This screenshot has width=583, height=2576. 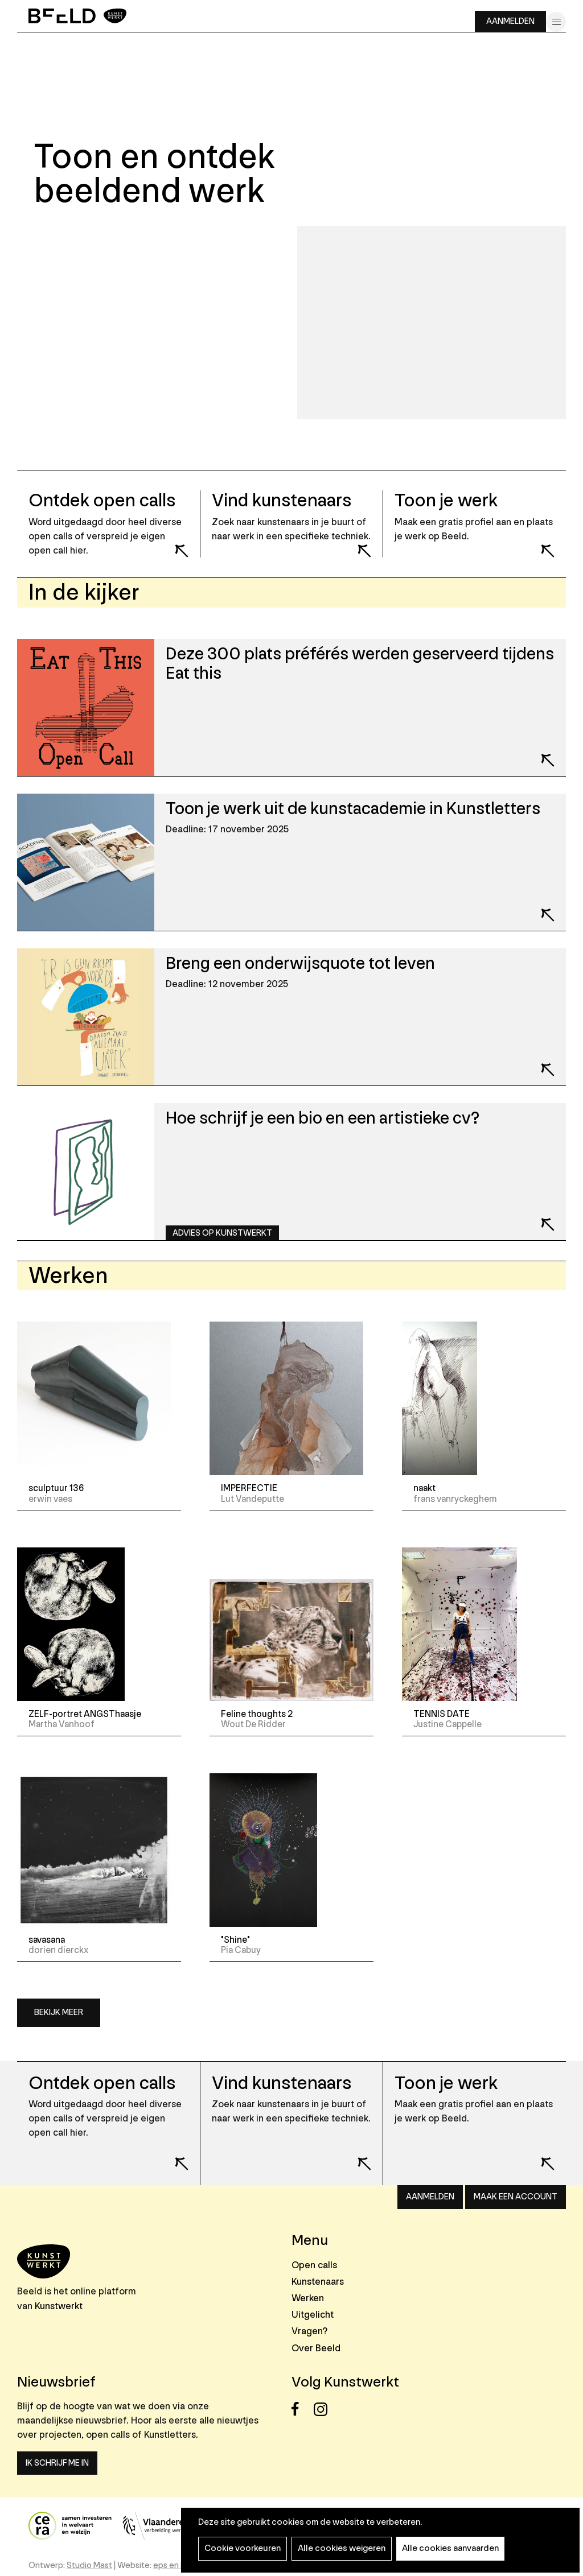 I want to click on Kunstwerkt, so click(x=59, y=2306).